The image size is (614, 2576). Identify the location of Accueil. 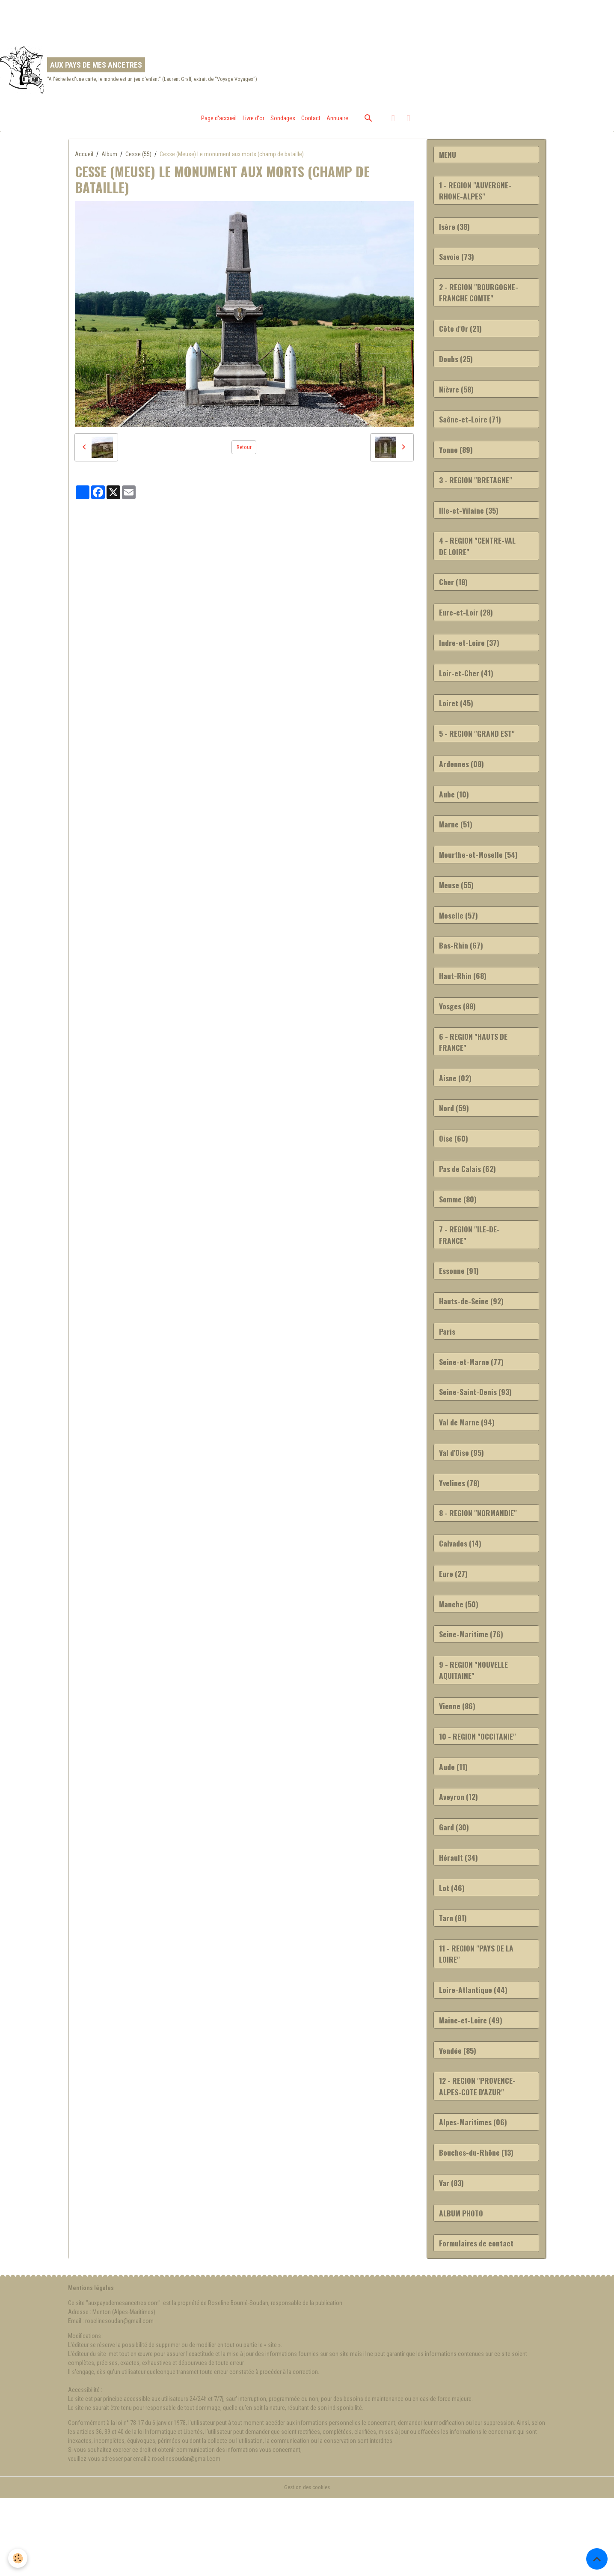
(84, 160).